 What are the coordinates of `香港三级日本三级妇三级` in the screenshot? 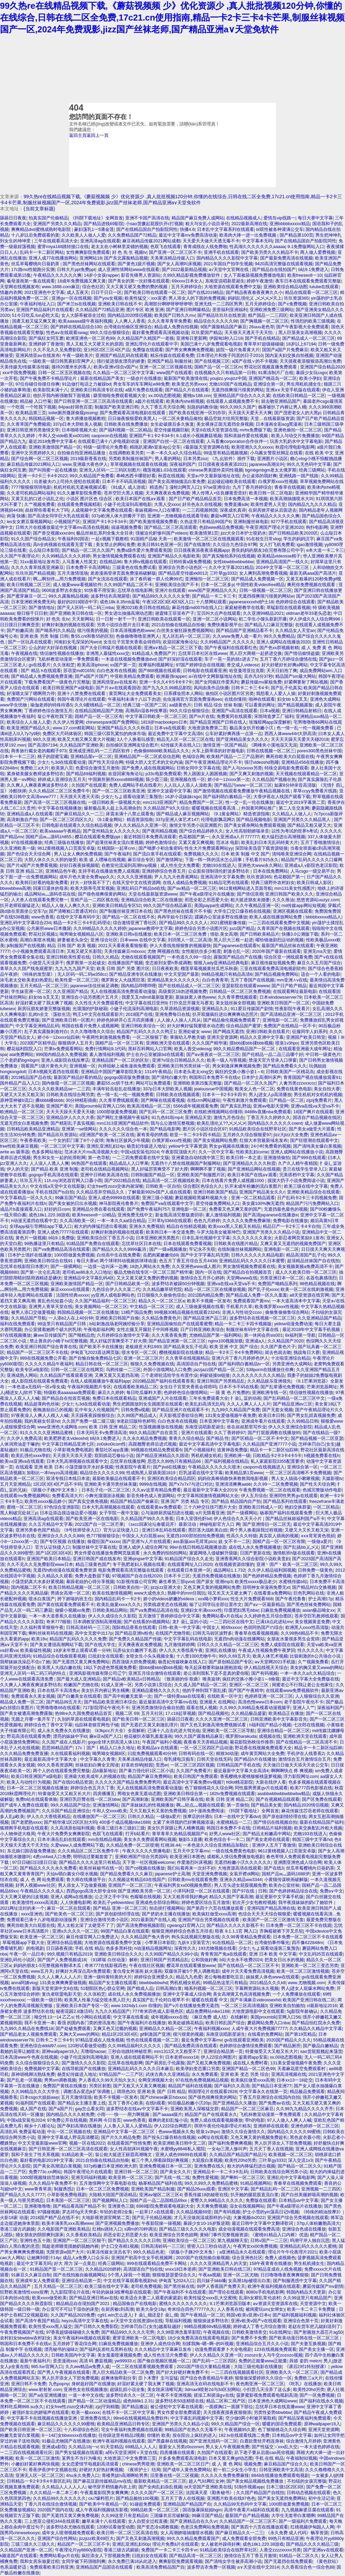 It's located at (121, 1827).